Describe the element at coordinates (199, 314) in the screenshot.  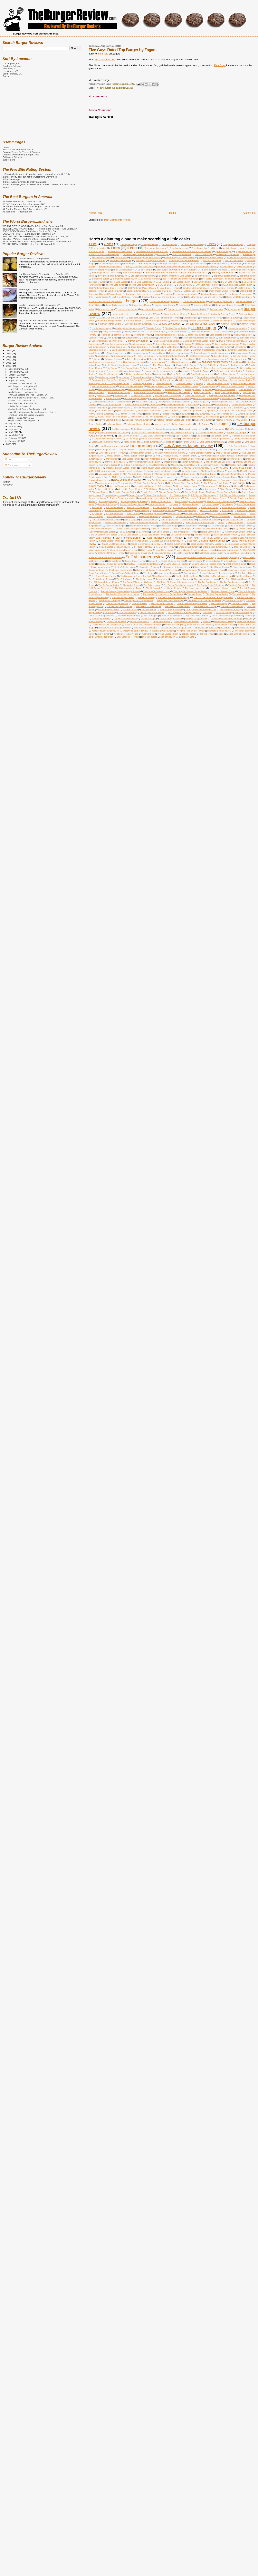
I see `Burgerim Review` at that location.